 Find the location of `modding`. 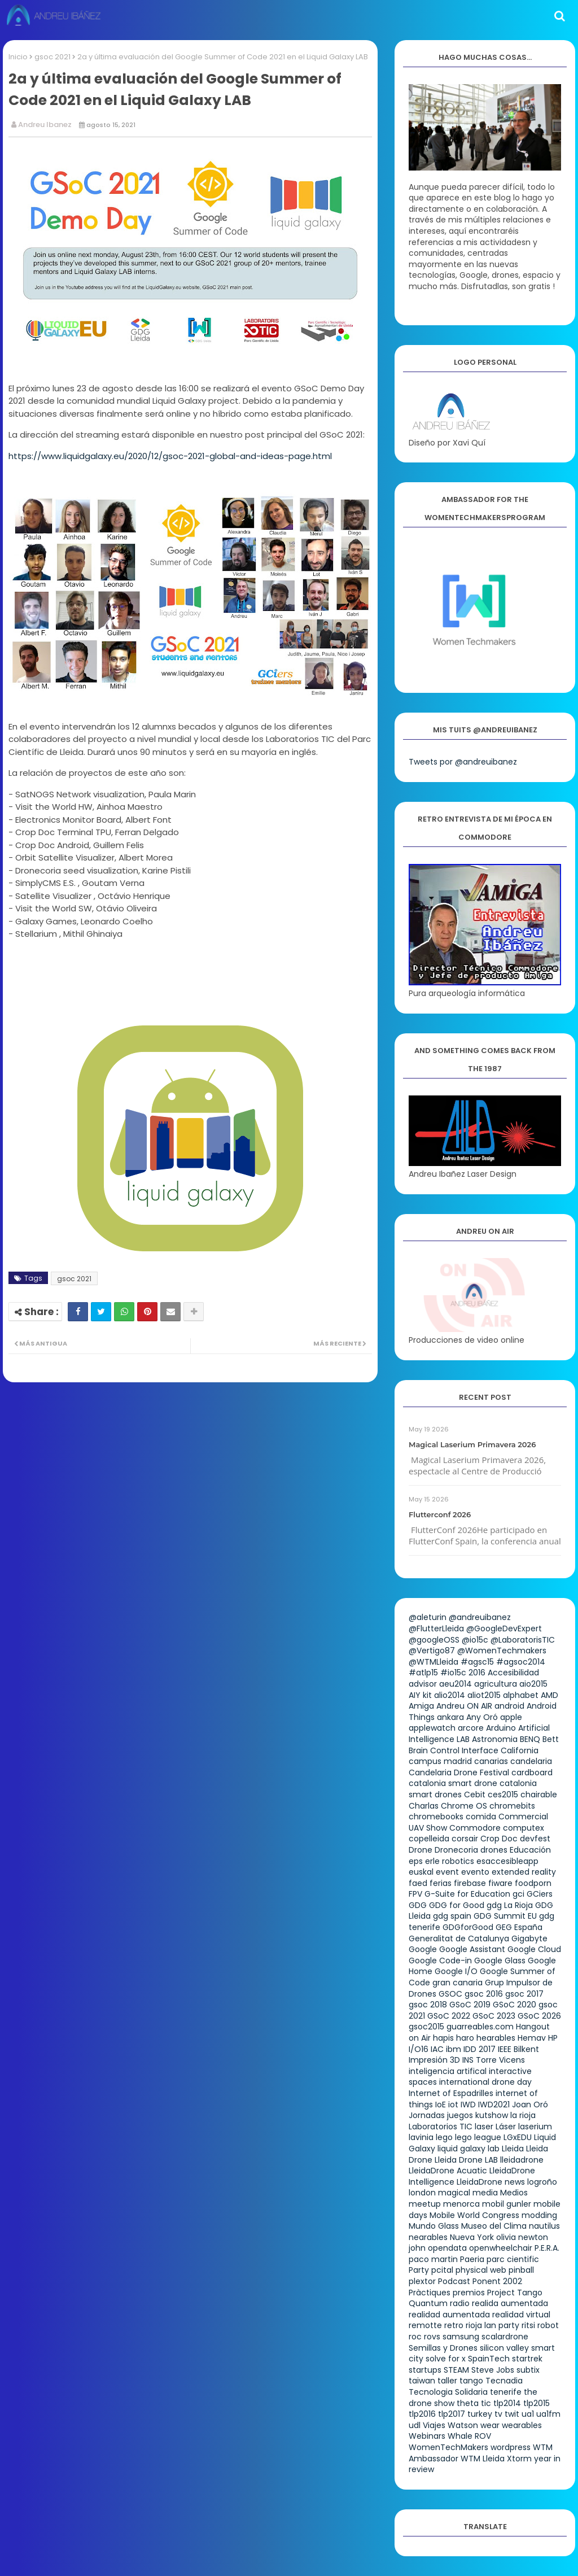

modding is located at coordinates (539, 2215).